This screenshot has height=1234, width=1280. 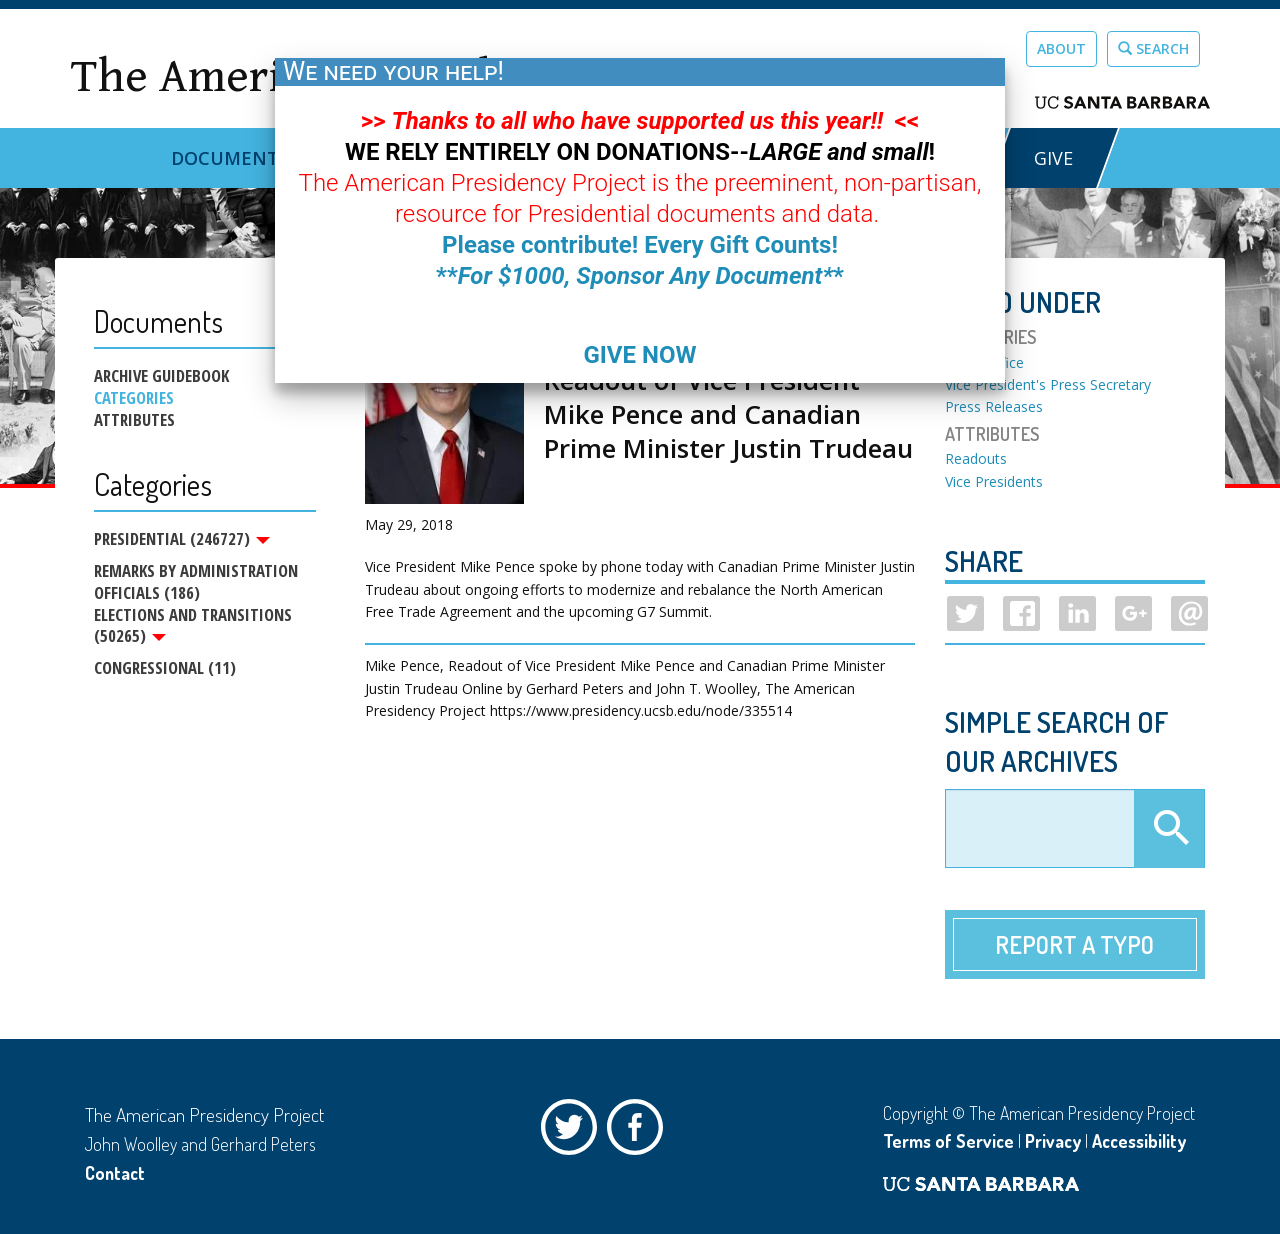 I want to click on Accessibility, so click(x=1139, y=1141).